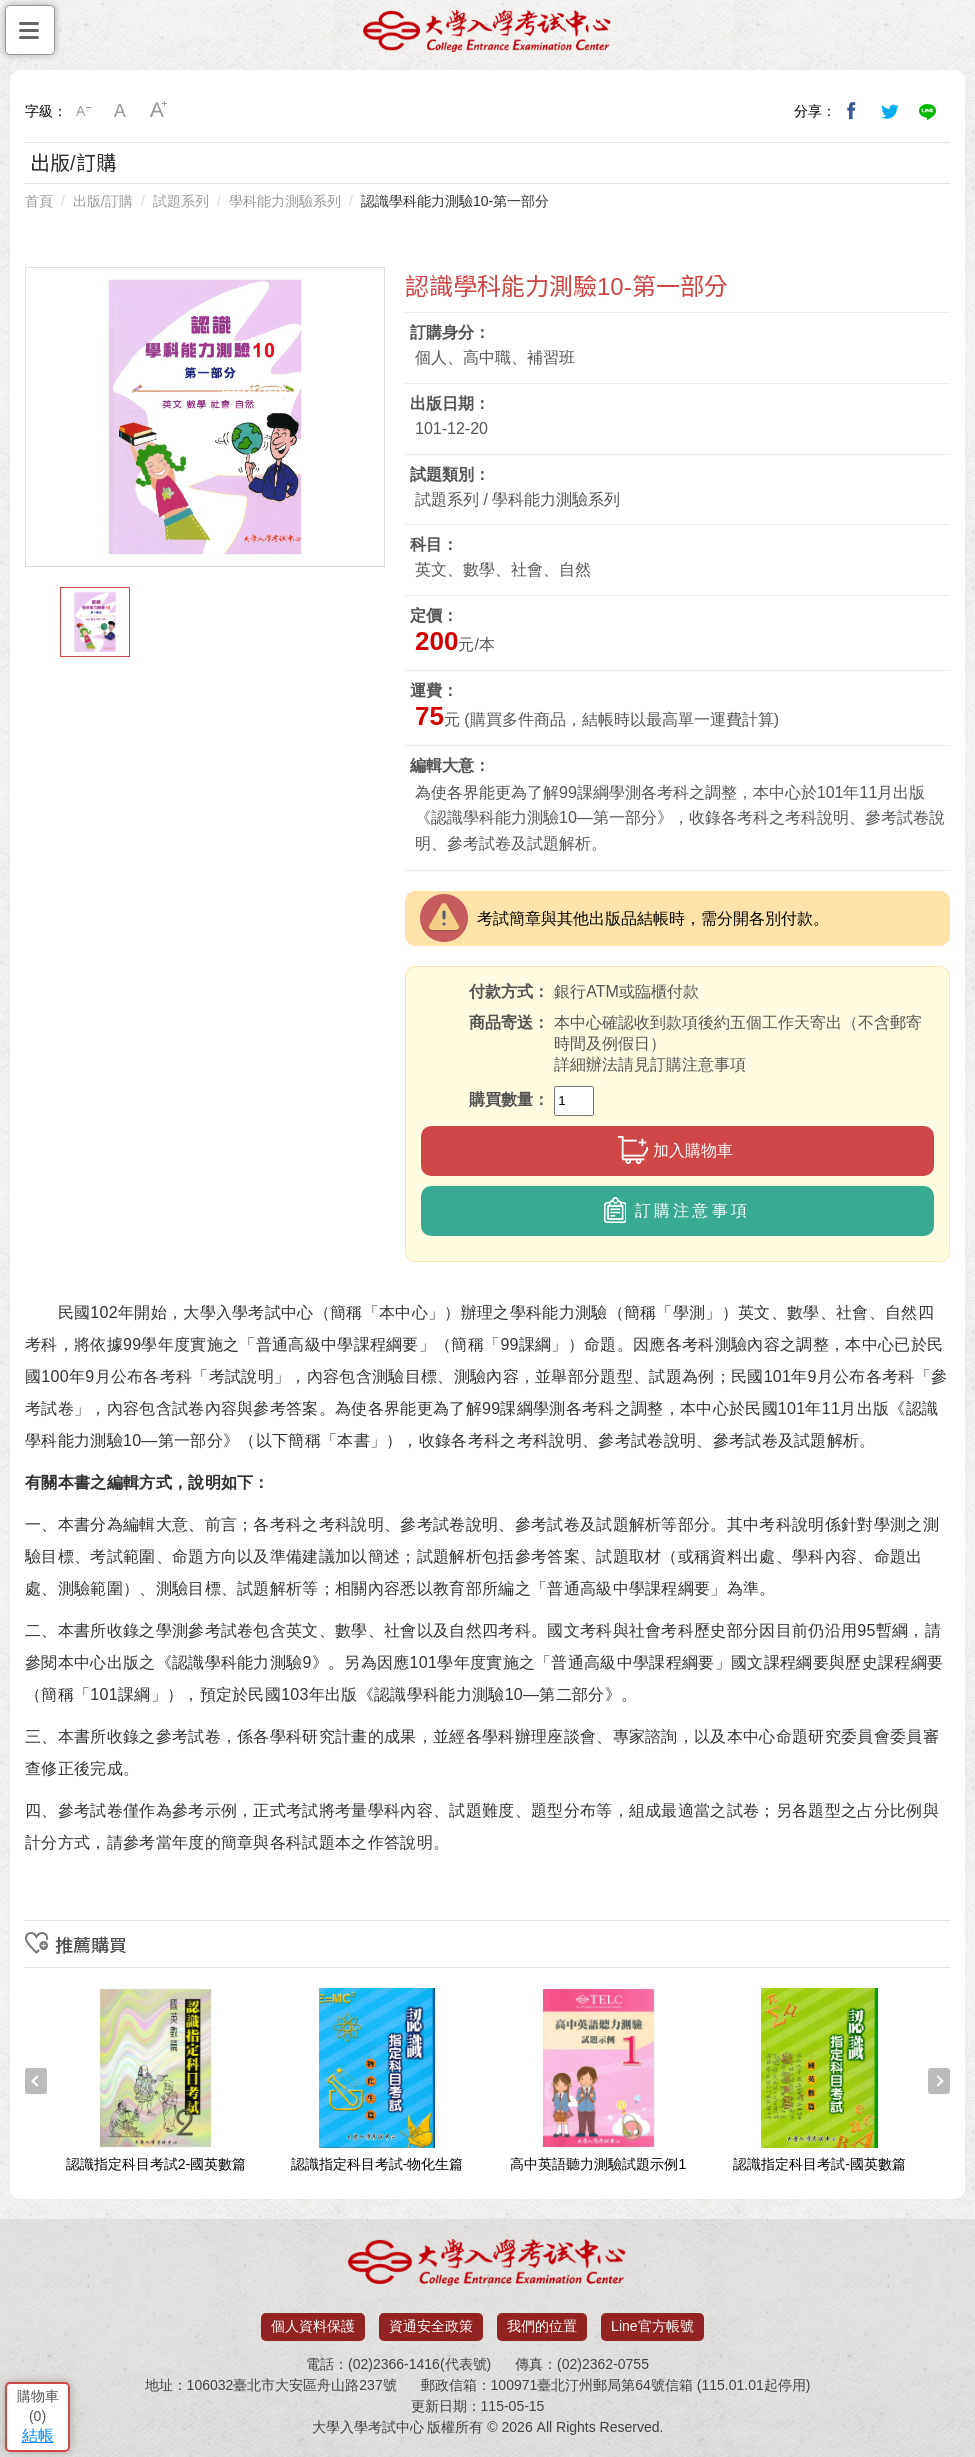 This screenshot has height=2457, width=975. Describe the element at coordinates (928, 111) in the screenshot. I see `分享到Line` at that location.